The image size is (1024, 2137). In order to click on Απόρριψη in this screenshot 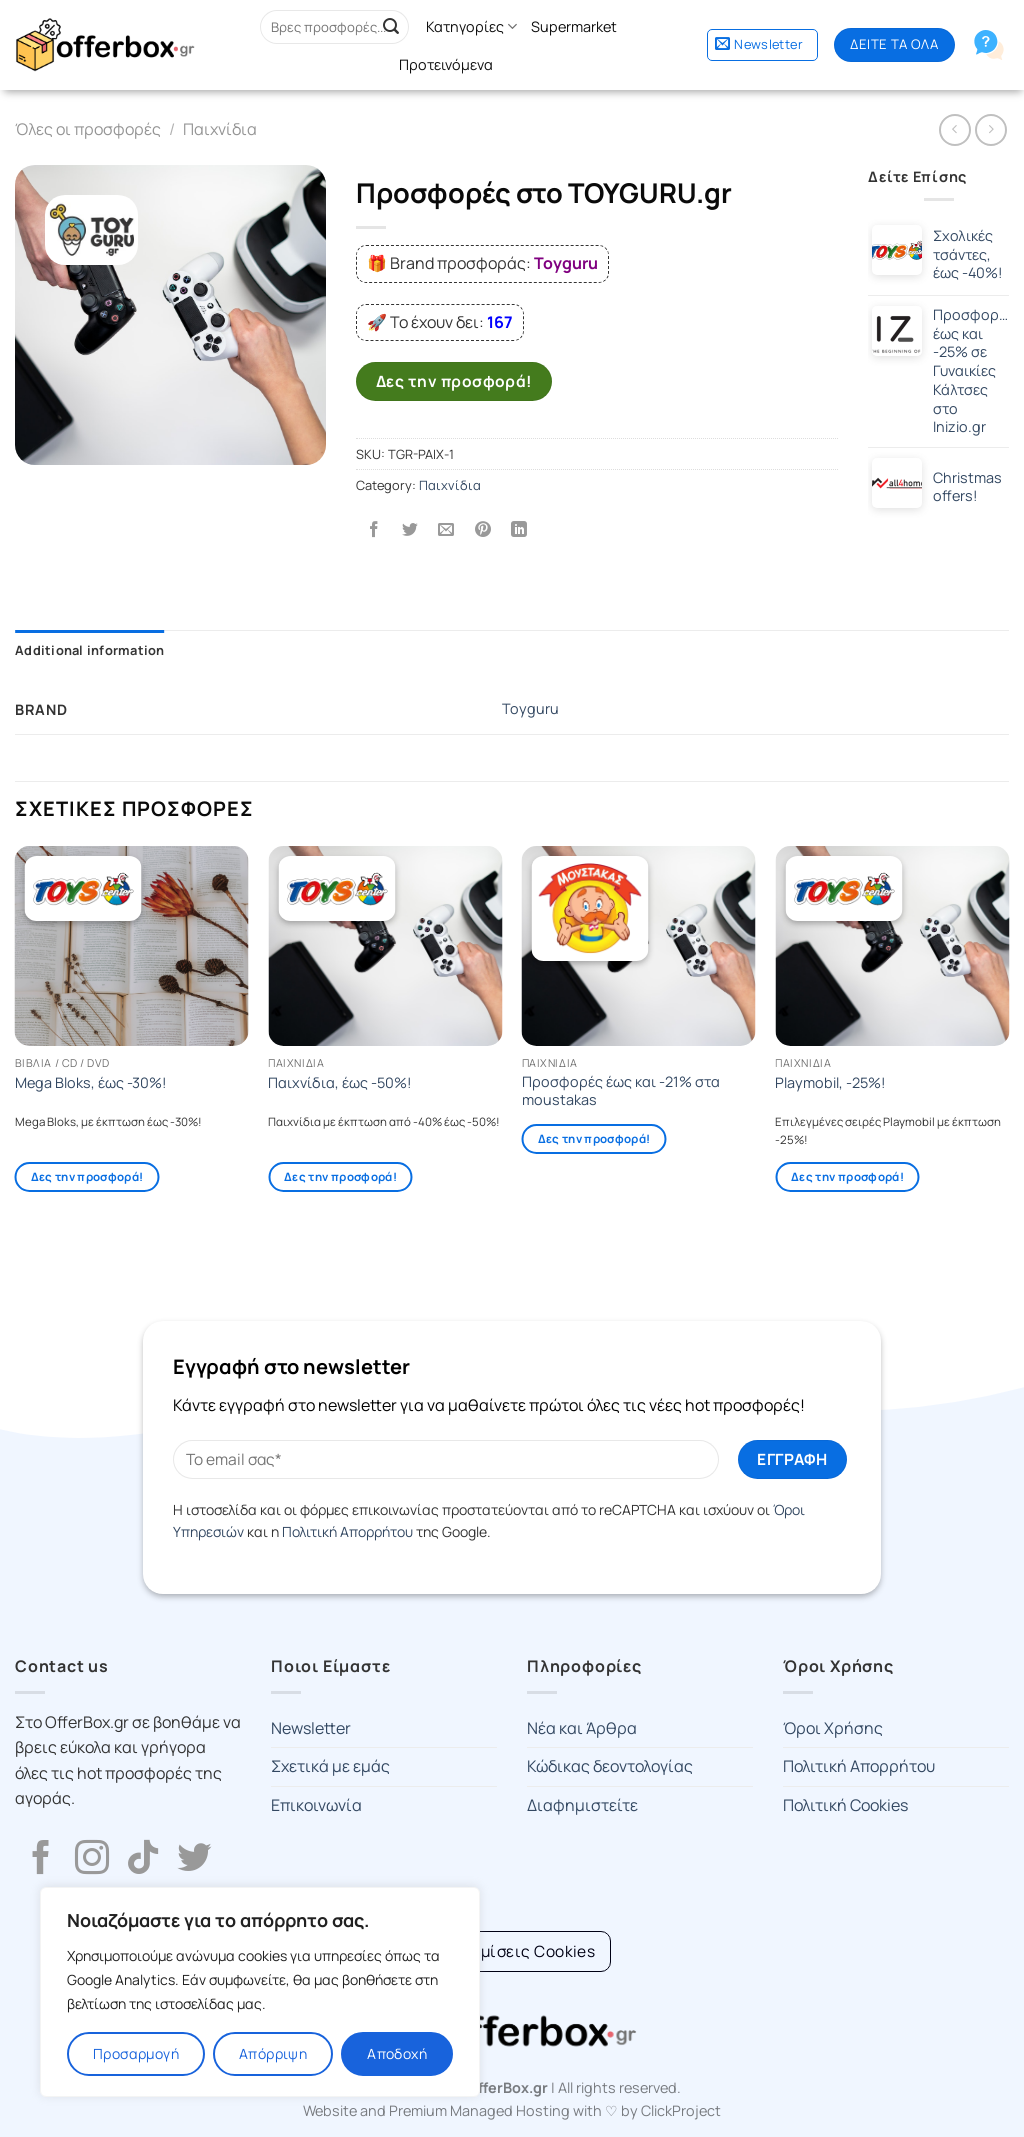, I will do `click(273, 2053)`.